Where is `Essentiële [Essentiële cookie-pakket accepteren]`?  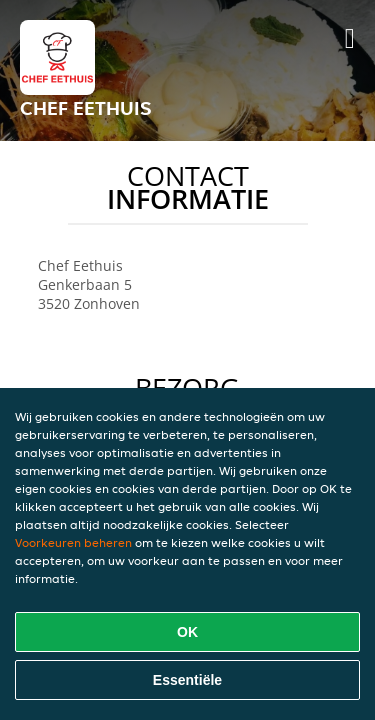 Essentiële [Essentiële cookie-pakket accepteren] is located at coordinates (187, 680).